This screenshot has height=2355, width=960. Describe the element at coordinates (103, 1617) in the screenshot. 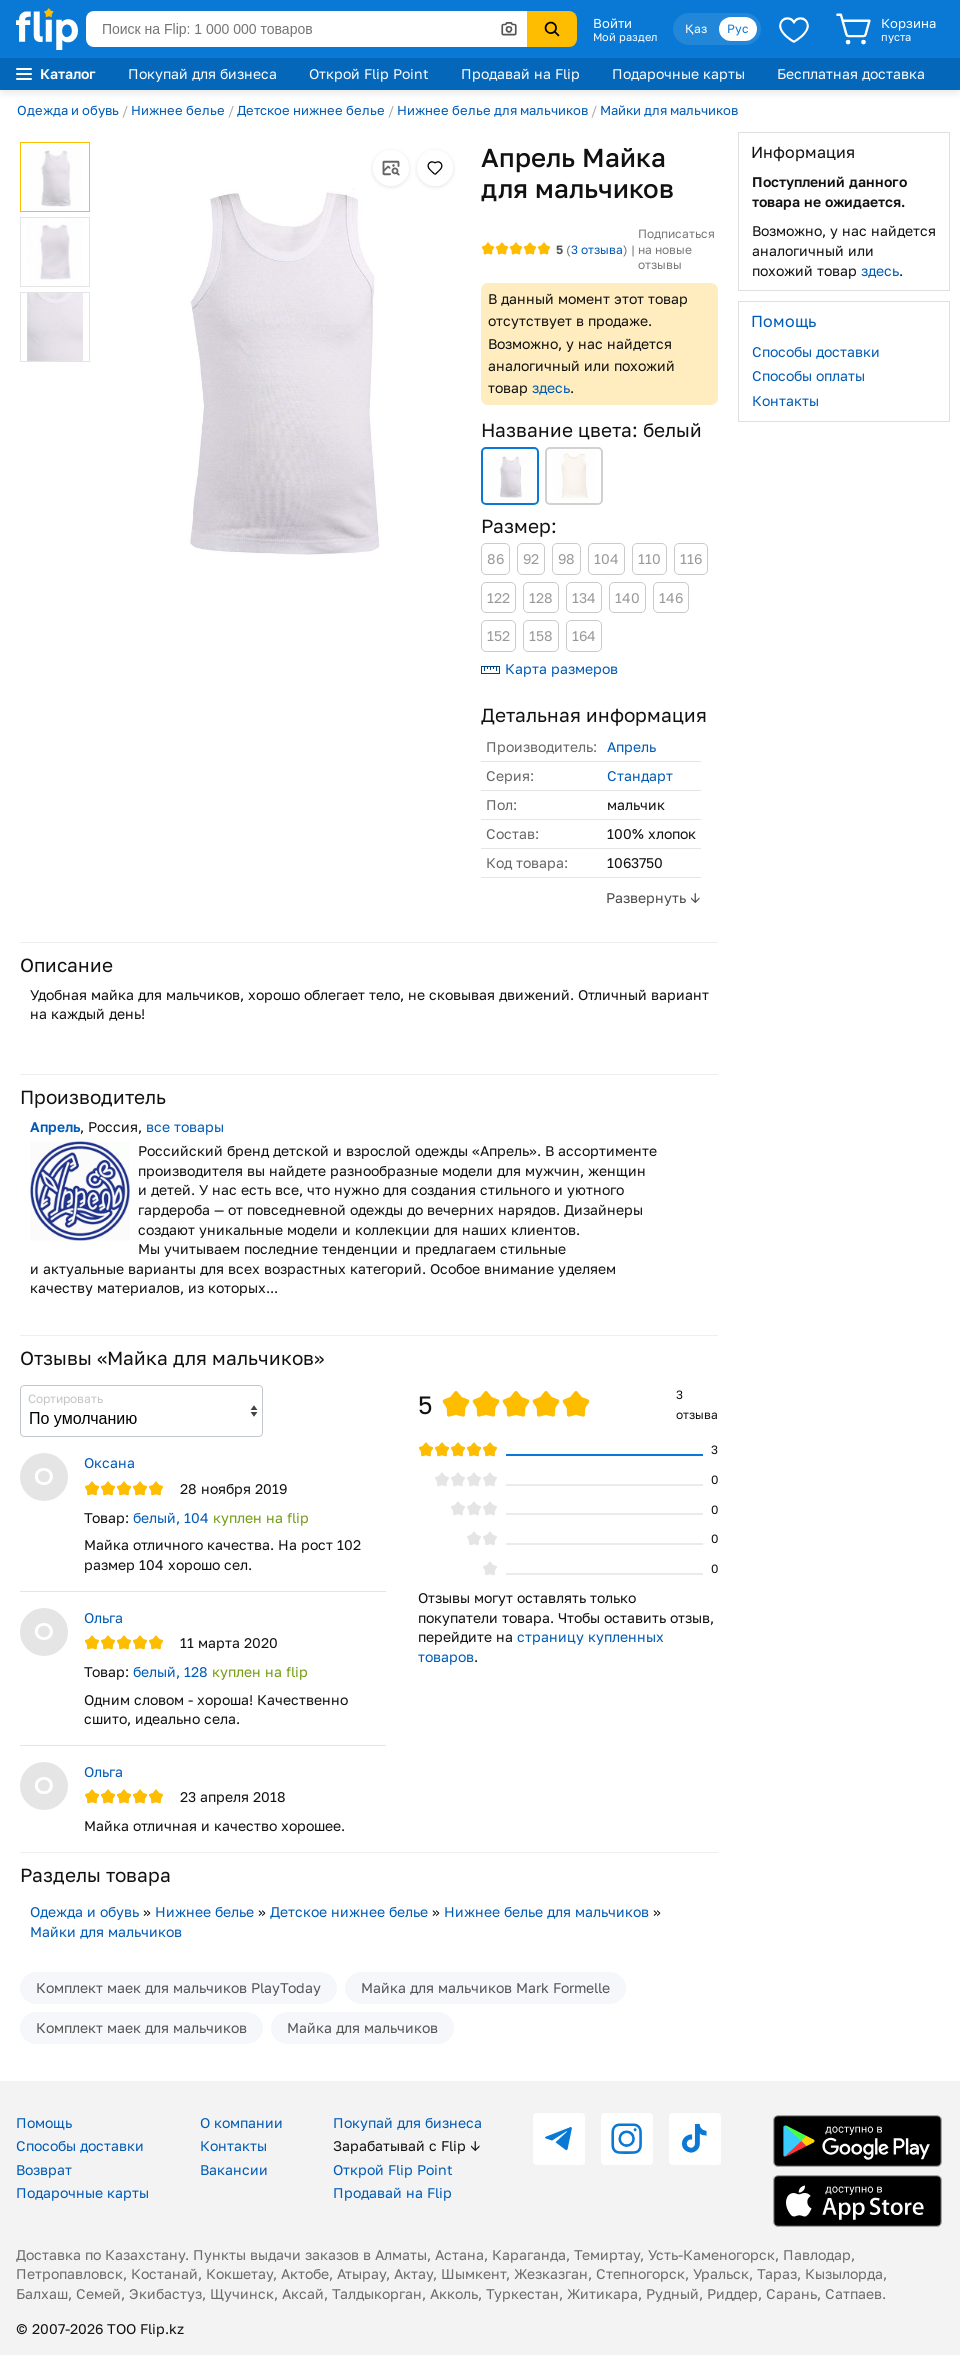

I see `Ольга` at that location.